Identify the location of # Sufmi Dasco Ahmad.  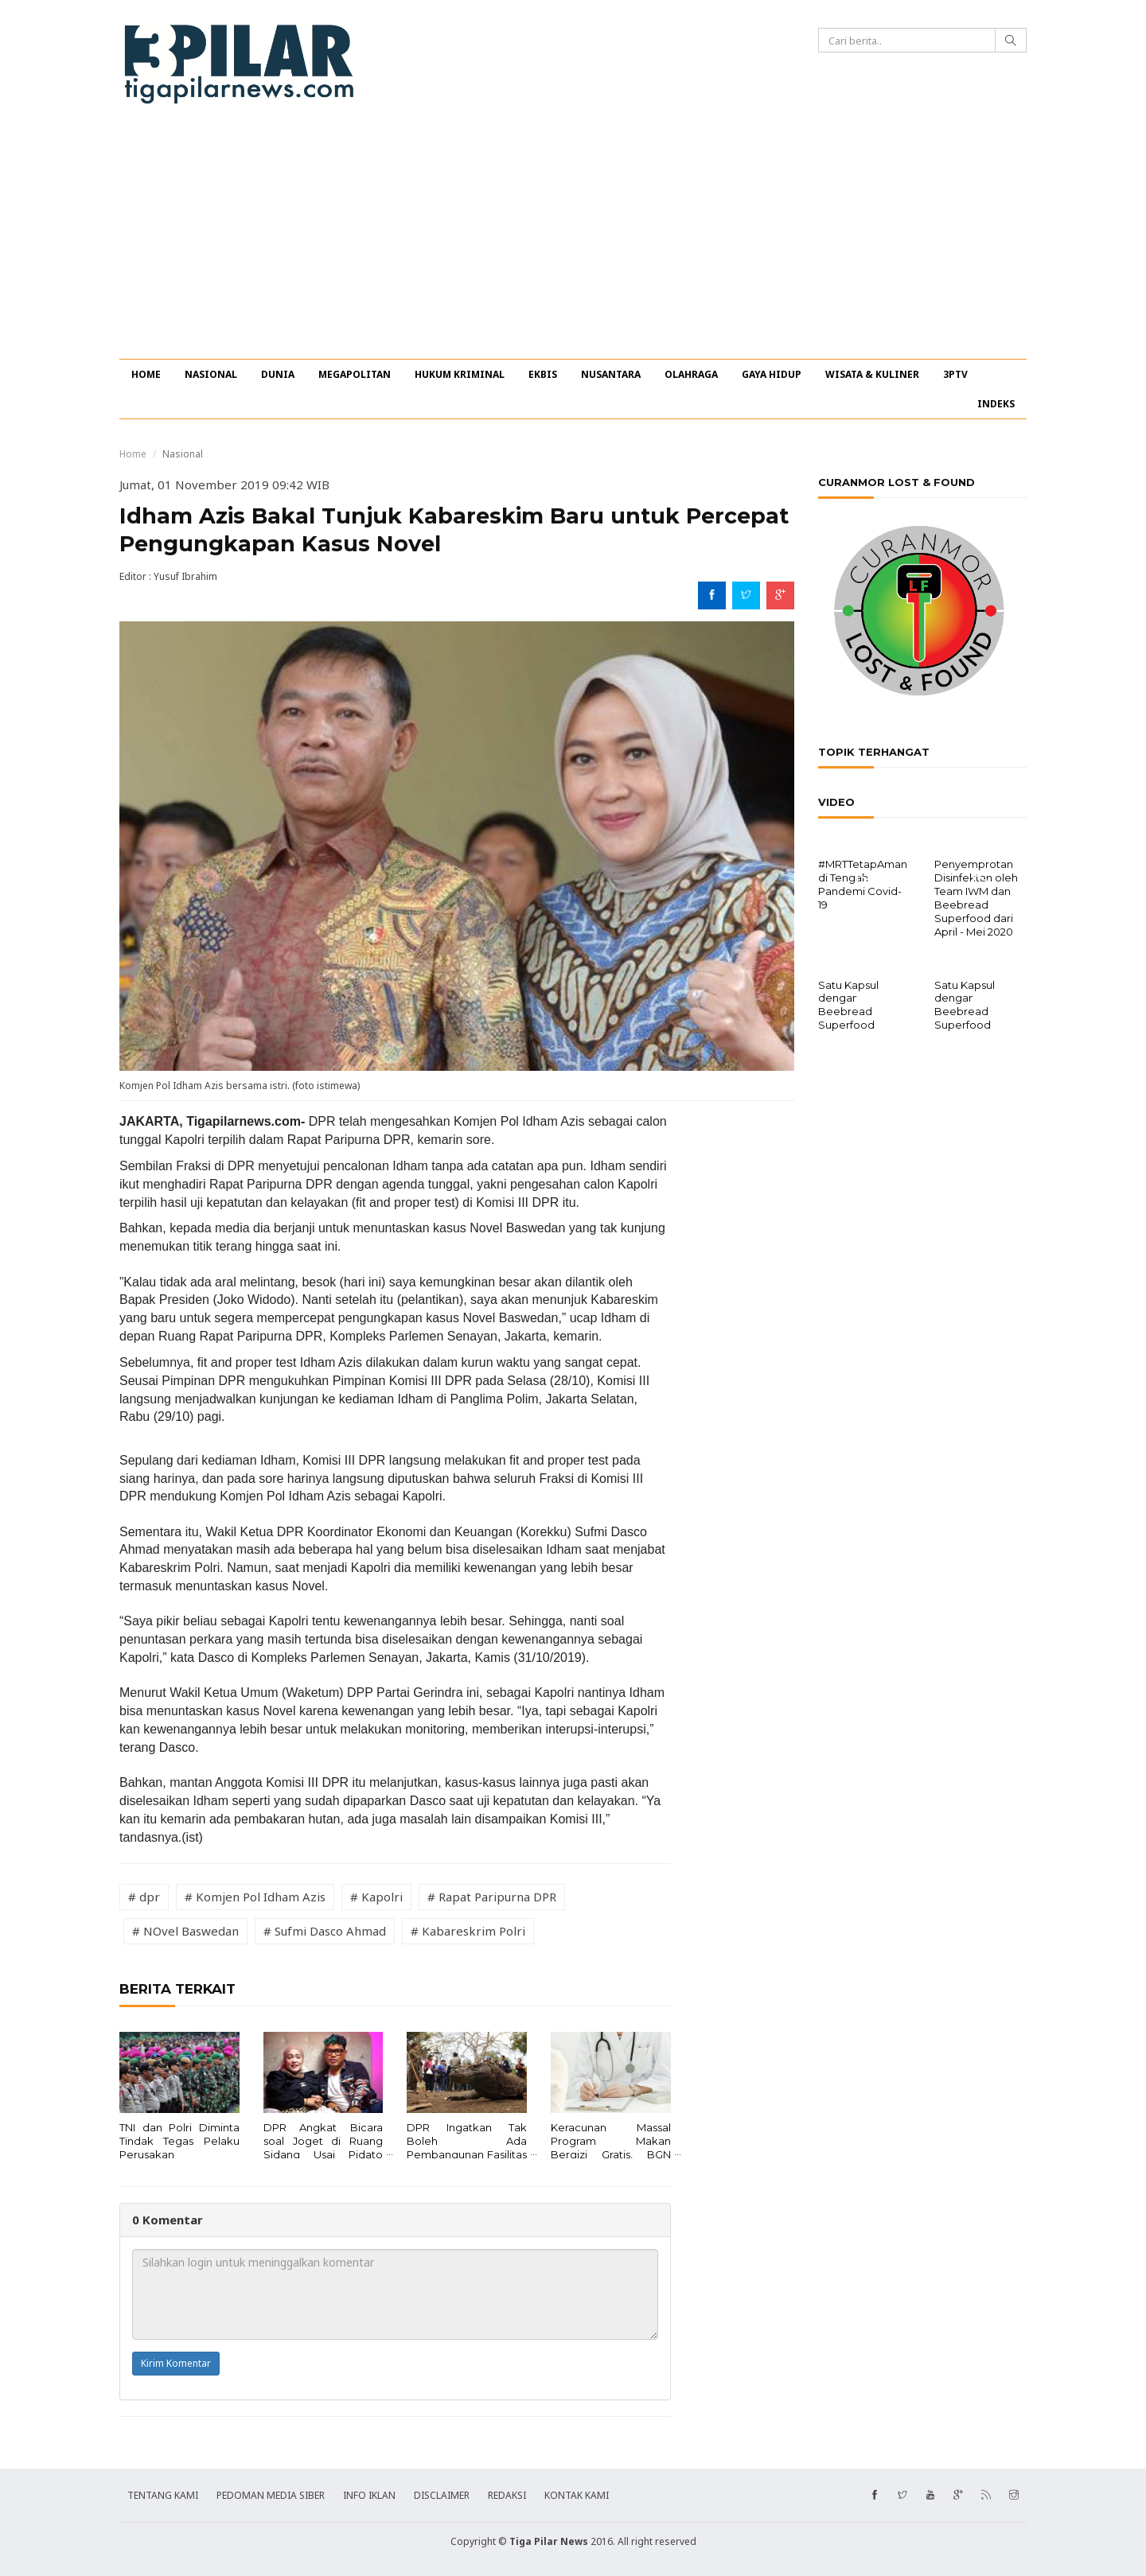
(324, 1931).